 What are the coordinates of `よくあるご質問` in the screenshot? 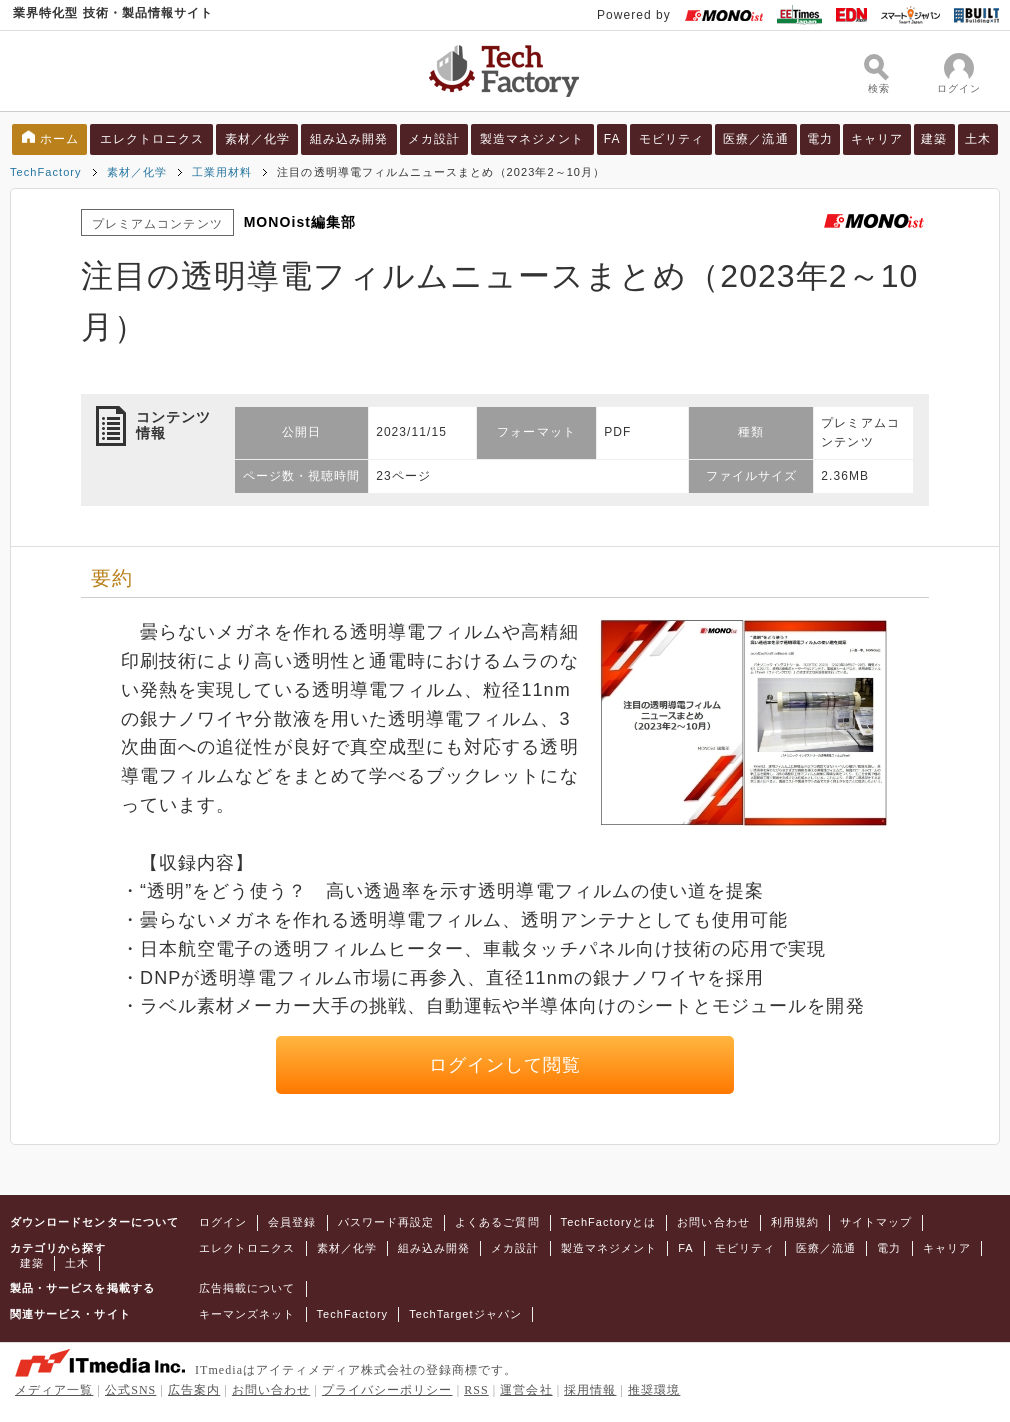 It's located at (497, 1222).